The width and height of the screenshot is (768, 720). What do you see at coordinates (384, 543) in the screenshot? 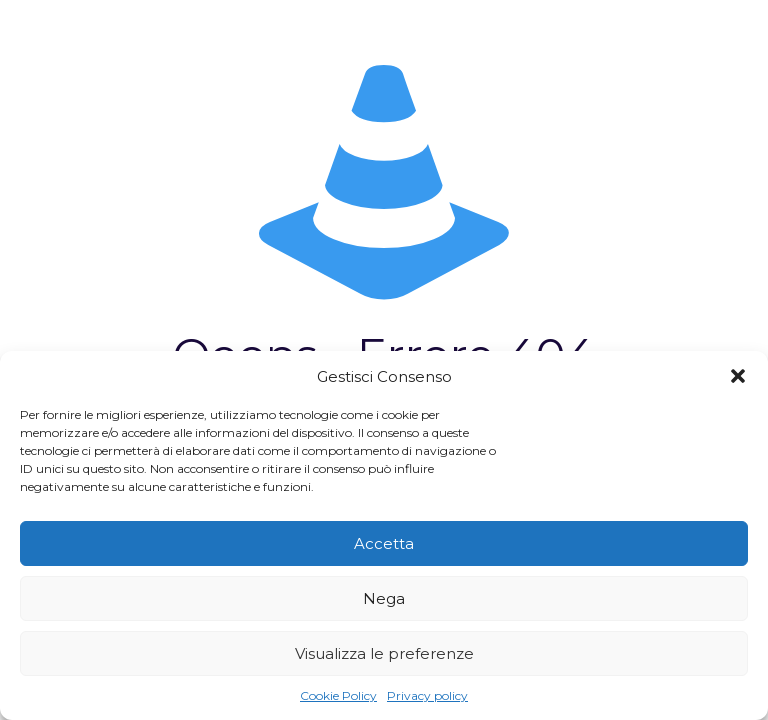
I see `Accetta` at bounding box center [384, 543].